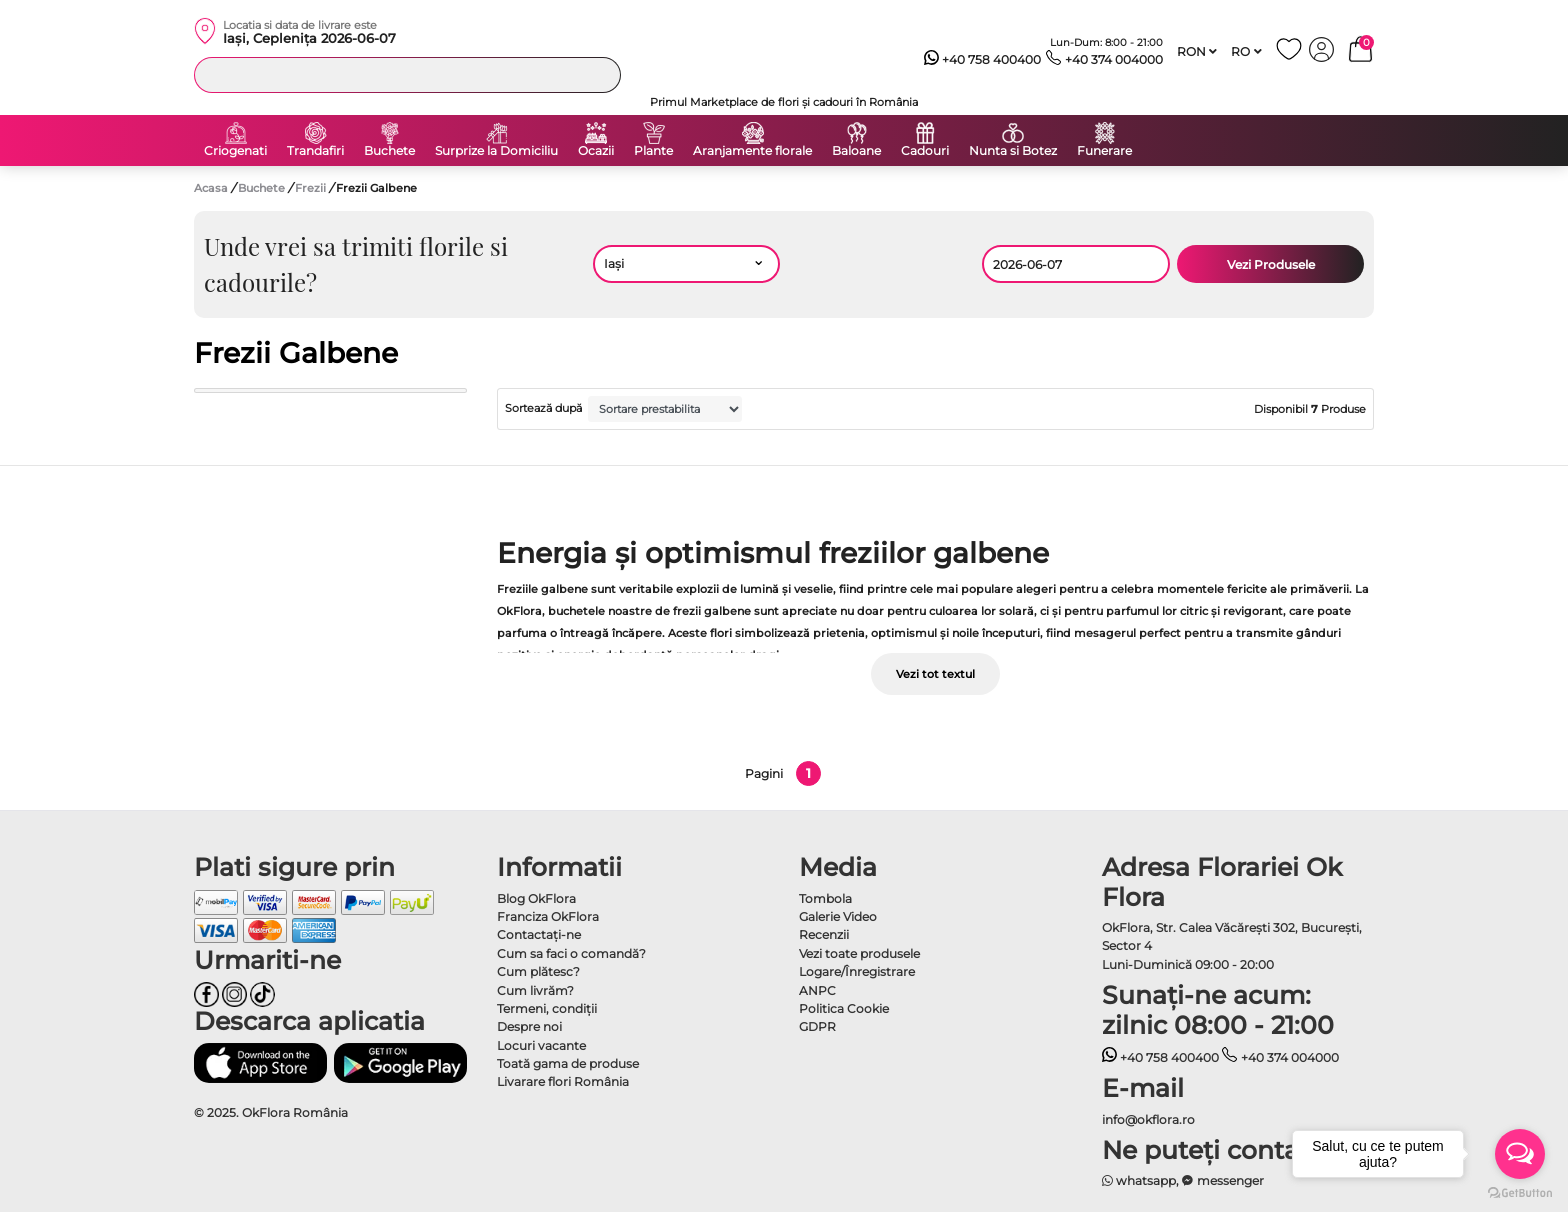  I want to click on Recenzii, so click(824, 934).